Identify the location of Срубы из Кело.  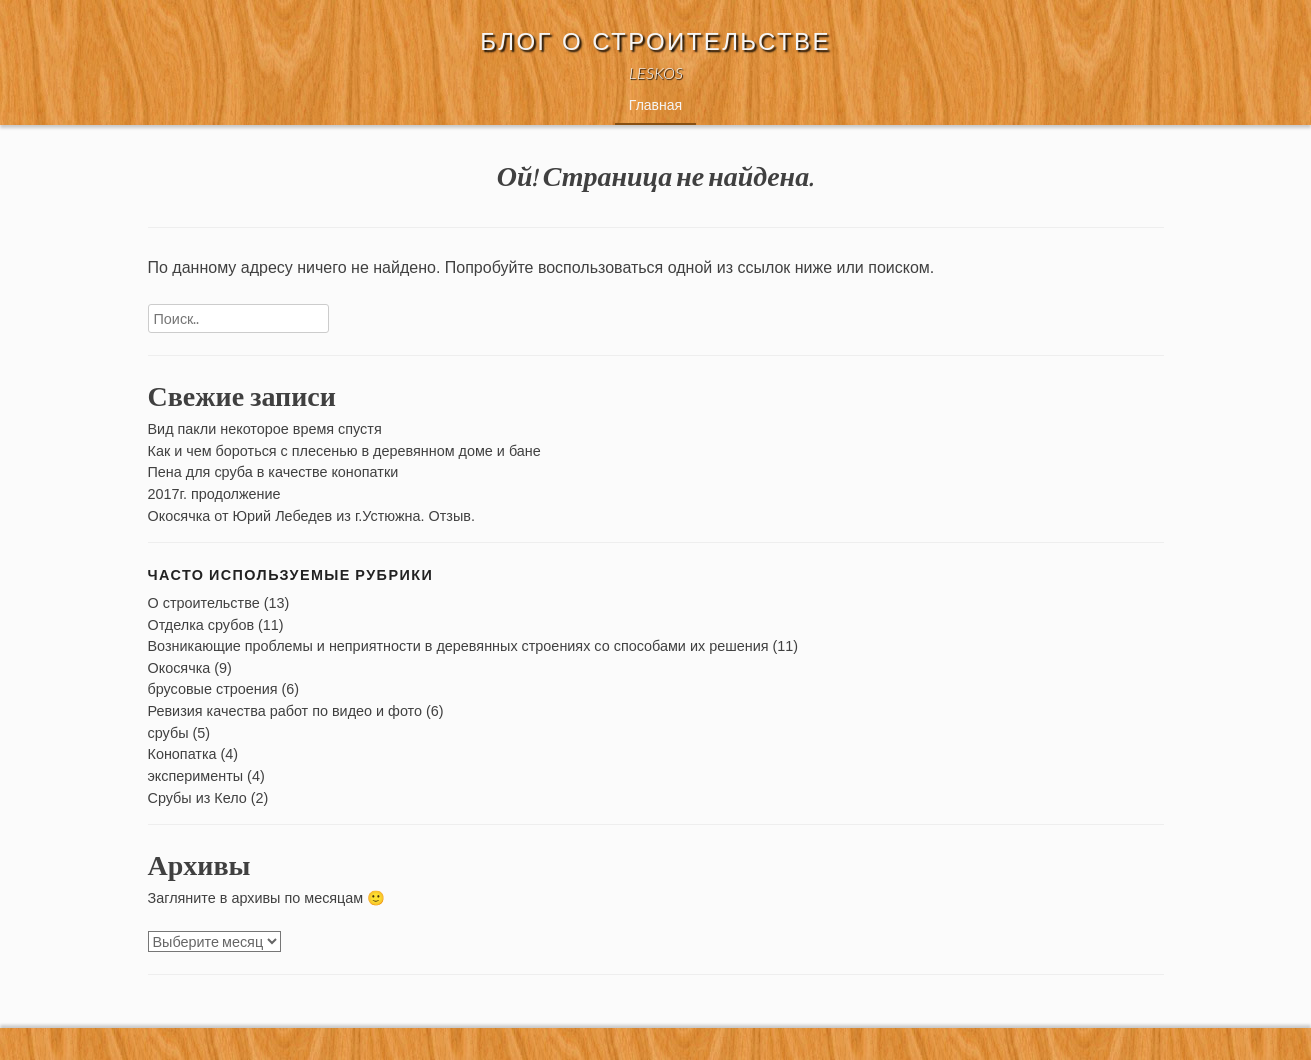
(197, 798).